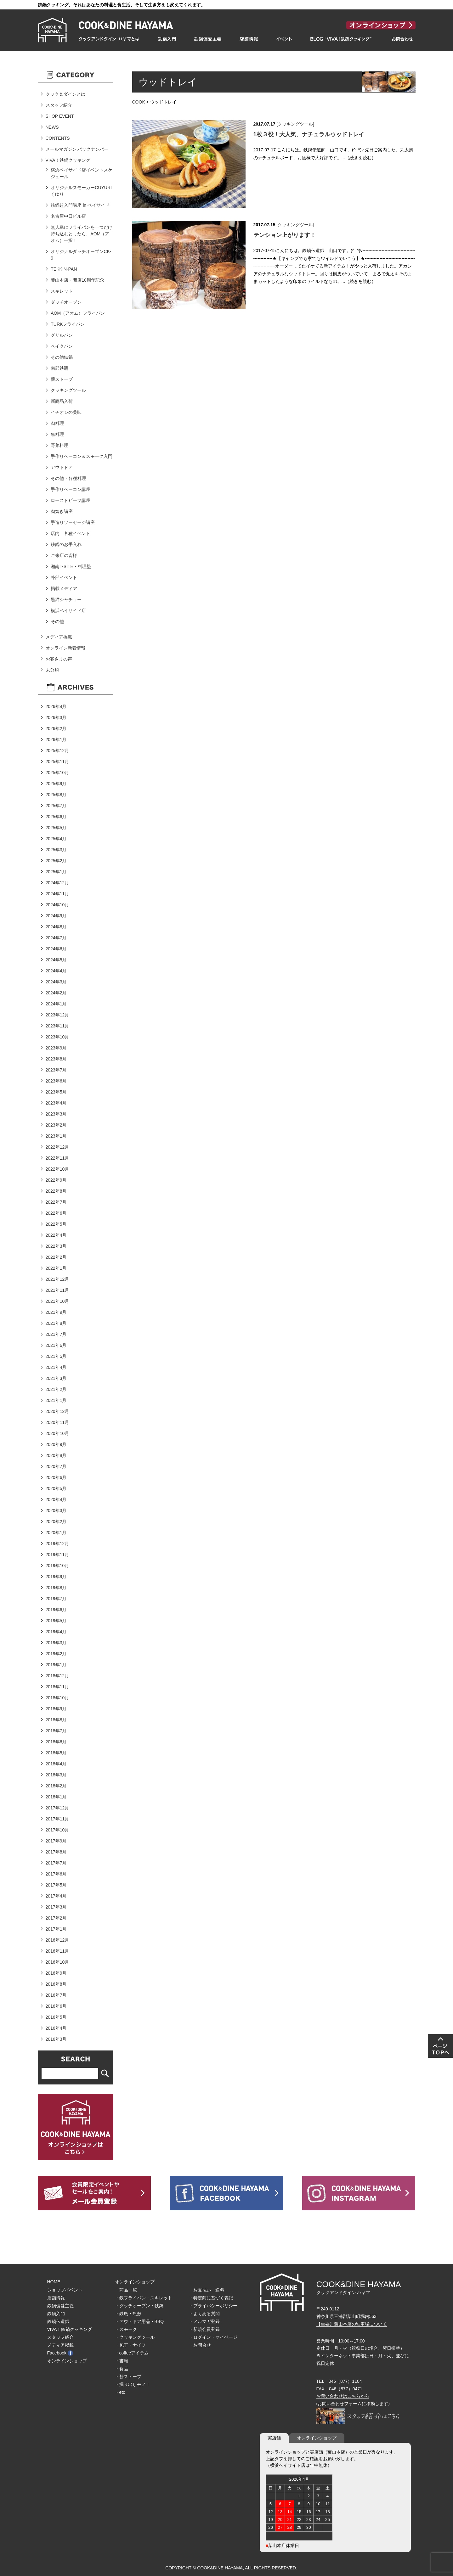 This screenshot has height=2576, width=453. What do you see at coordinates (56, 1400) in the screenshot?
I see `2021年1月` at bounding box center [56, 1400].